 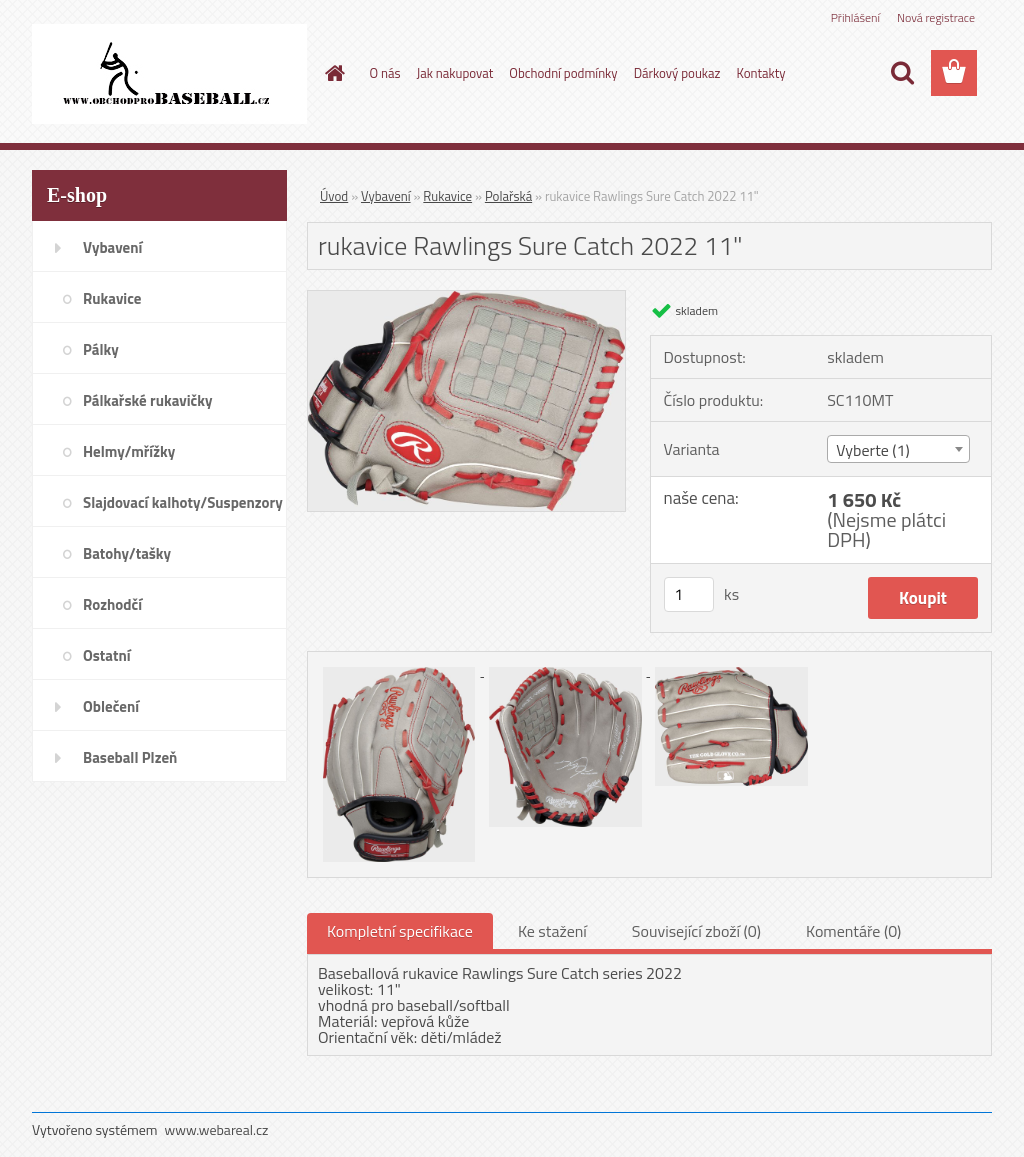 I want to click on Ke stažení, so click(x=552, y=931).